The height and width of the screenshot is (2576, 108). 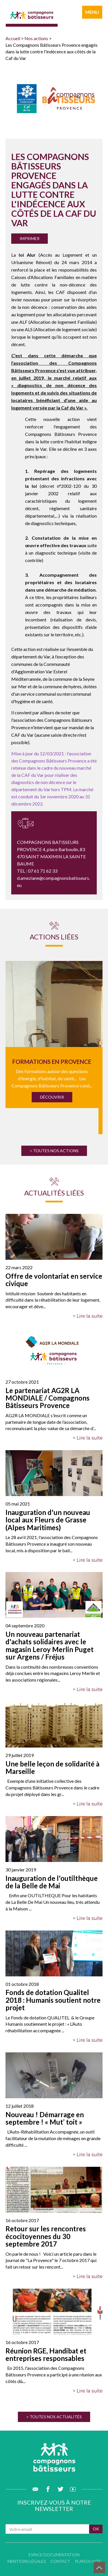 I want to click on Contact, so click(x=60, y=2561).